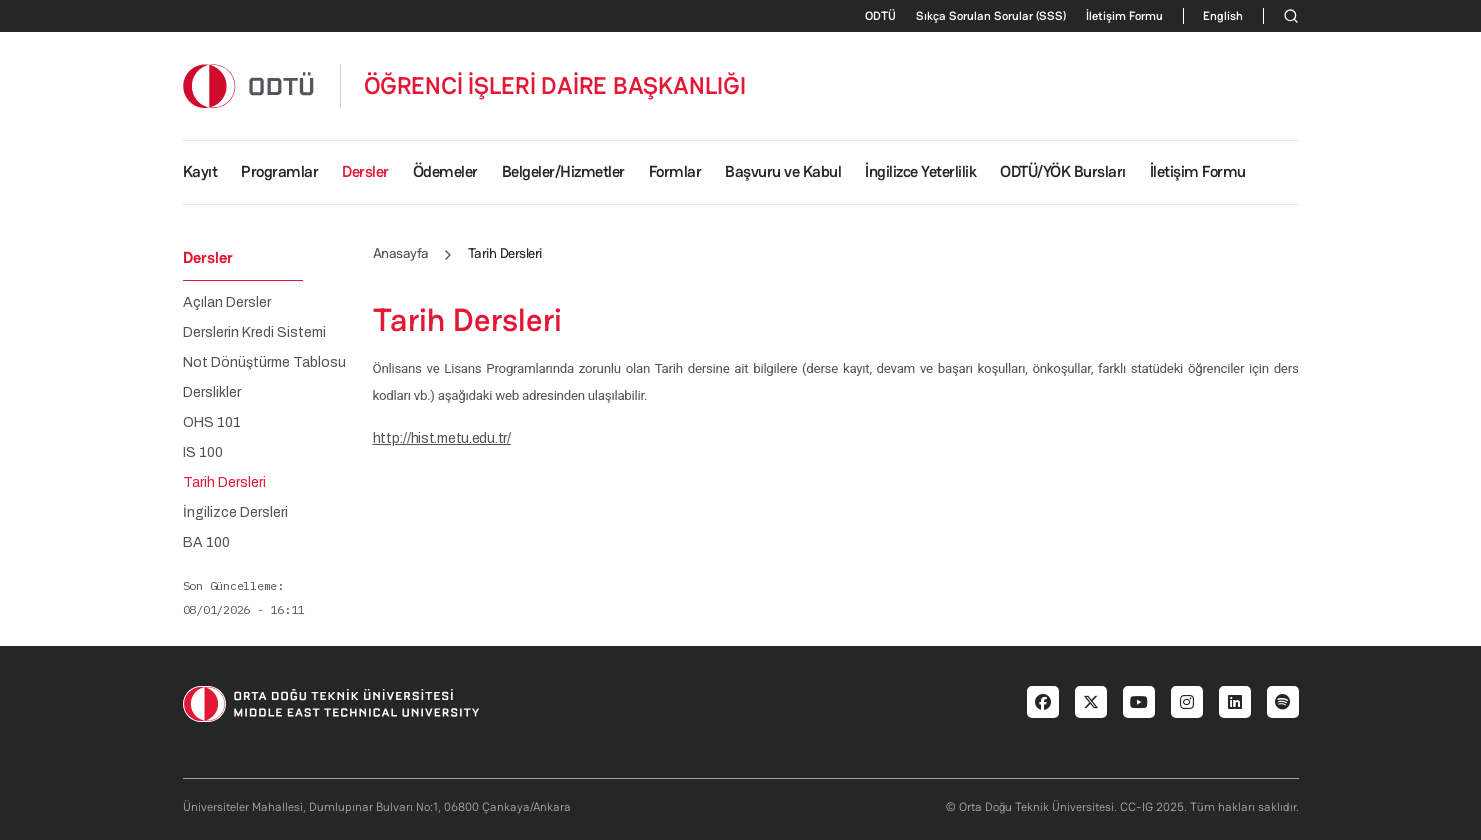 The width and height of the screenshot is (1481, 840). What do you see at coordinates (991, 16) in the screenshot?
I see `Sıkça Sorulan Sorular (SSS)` at bounding box center [991, 16].